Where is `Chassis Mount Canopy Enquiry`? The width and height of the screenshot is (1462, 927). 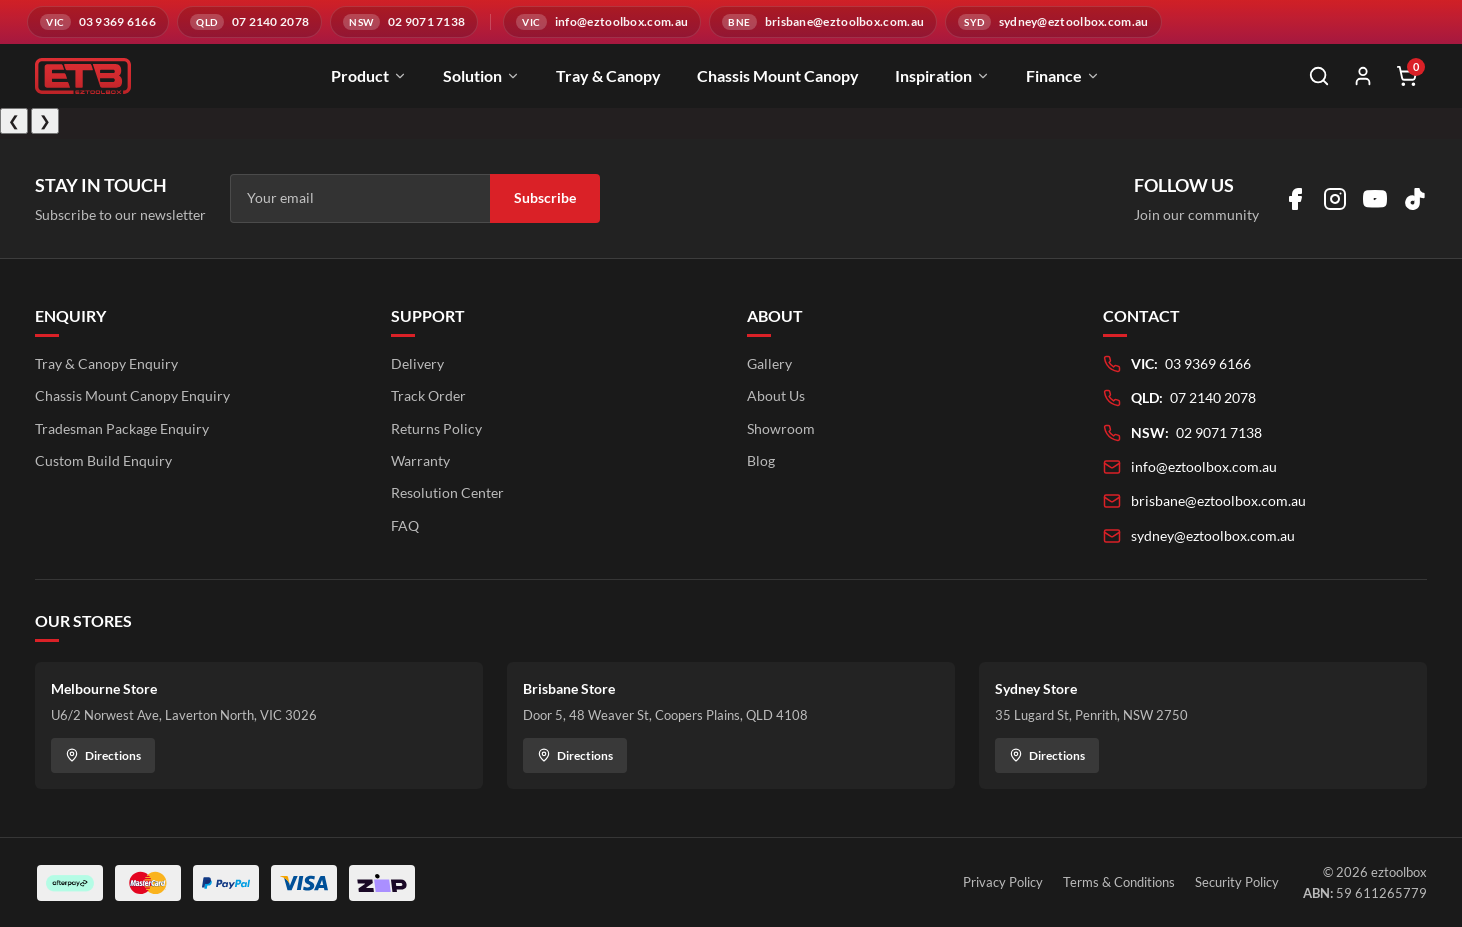
Chassis Mount Canopy Enquiry is located at coordinates (132, 395).